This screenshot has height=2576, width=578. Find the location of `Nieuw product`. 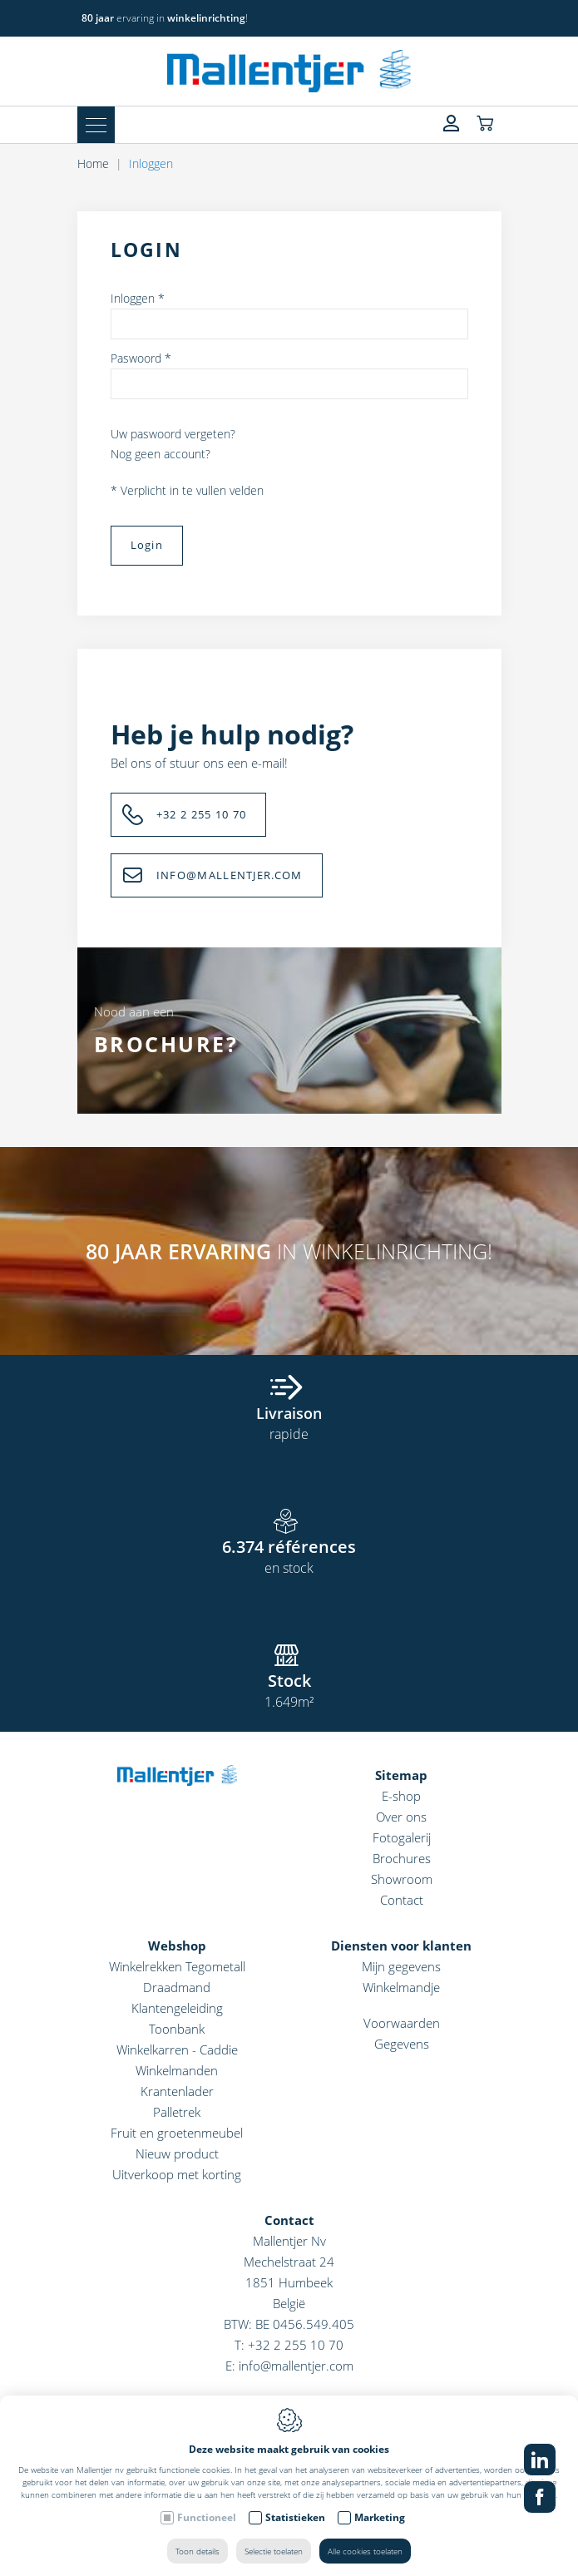

Nieuw product is located at coordinates (177, 2153).